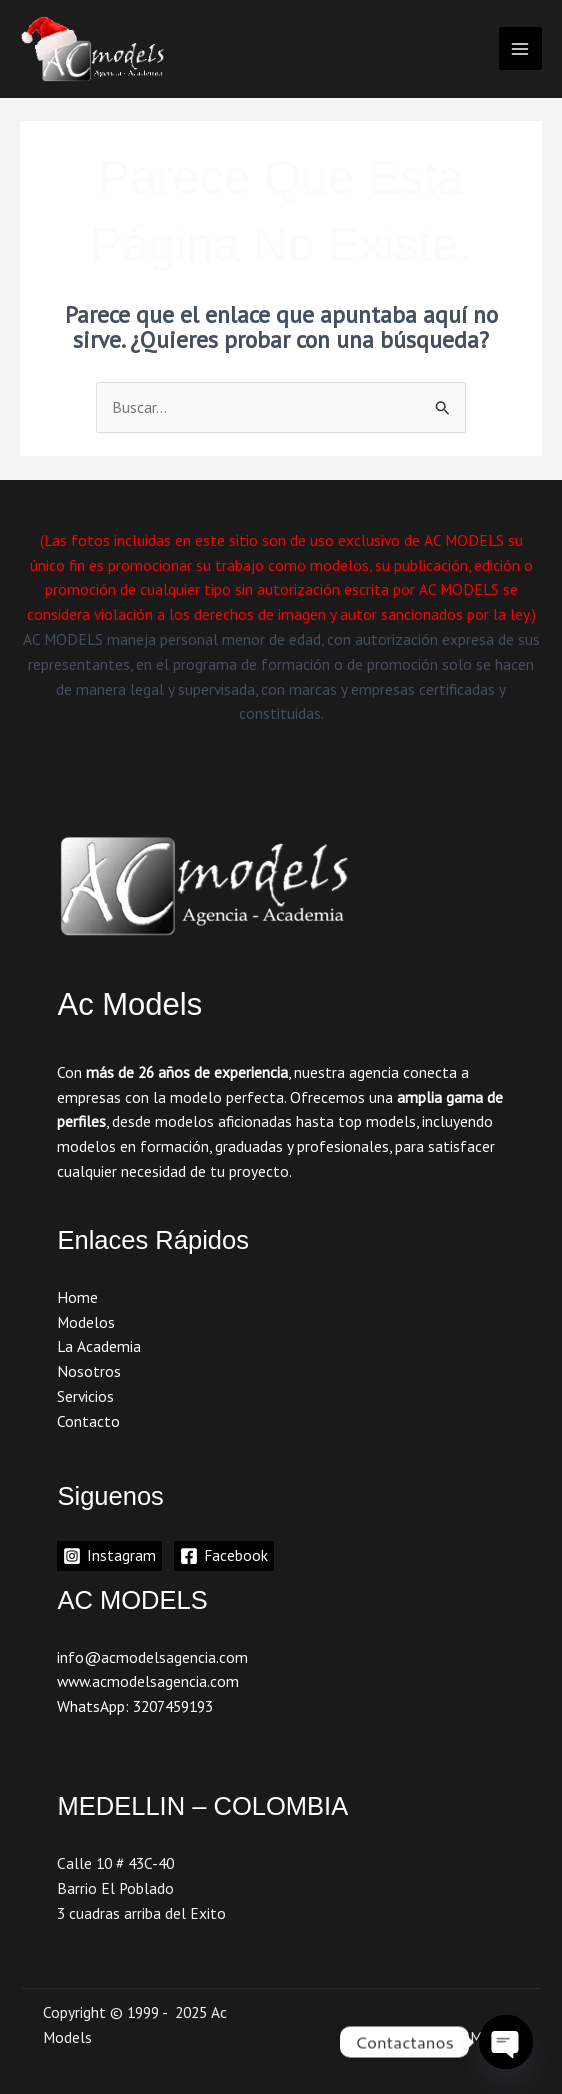  What do you see at coordinates (89, 1371) in the screenshot?
I see `Nosotros` at bounding box center [89, 1371].